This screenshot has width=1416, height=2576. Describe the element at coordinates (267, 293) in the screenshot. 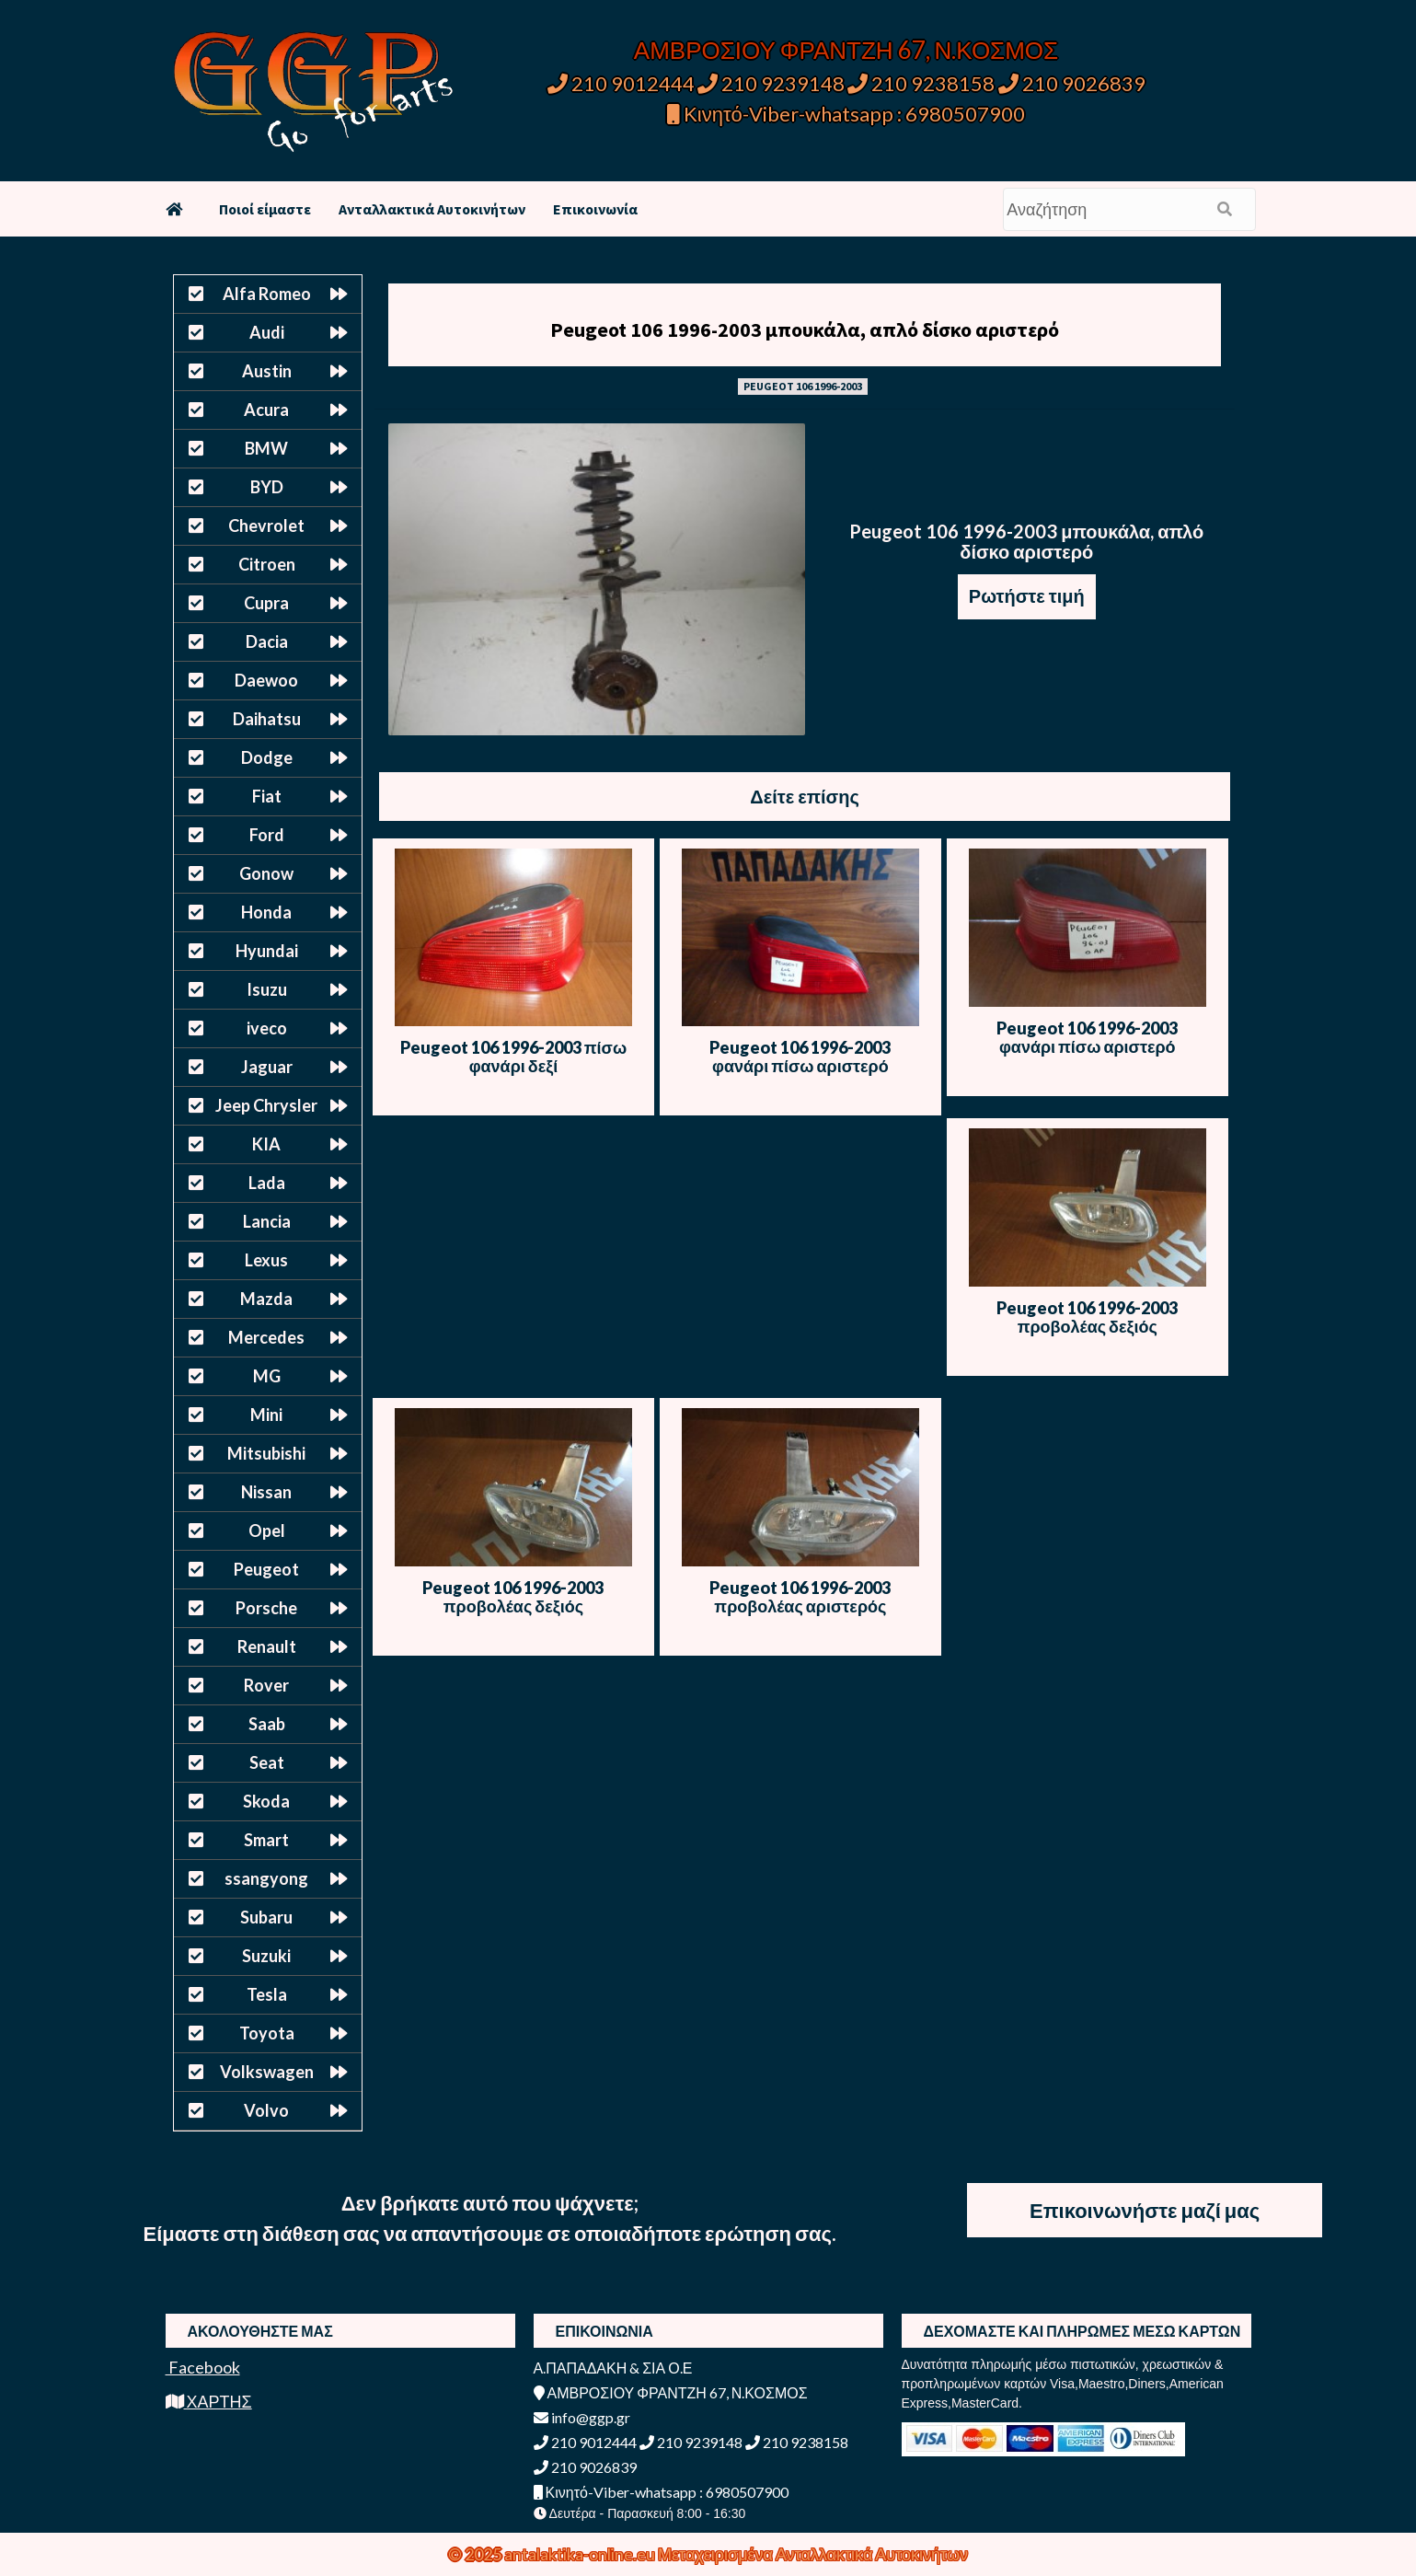

I see `Alfa Romeo` at that location.